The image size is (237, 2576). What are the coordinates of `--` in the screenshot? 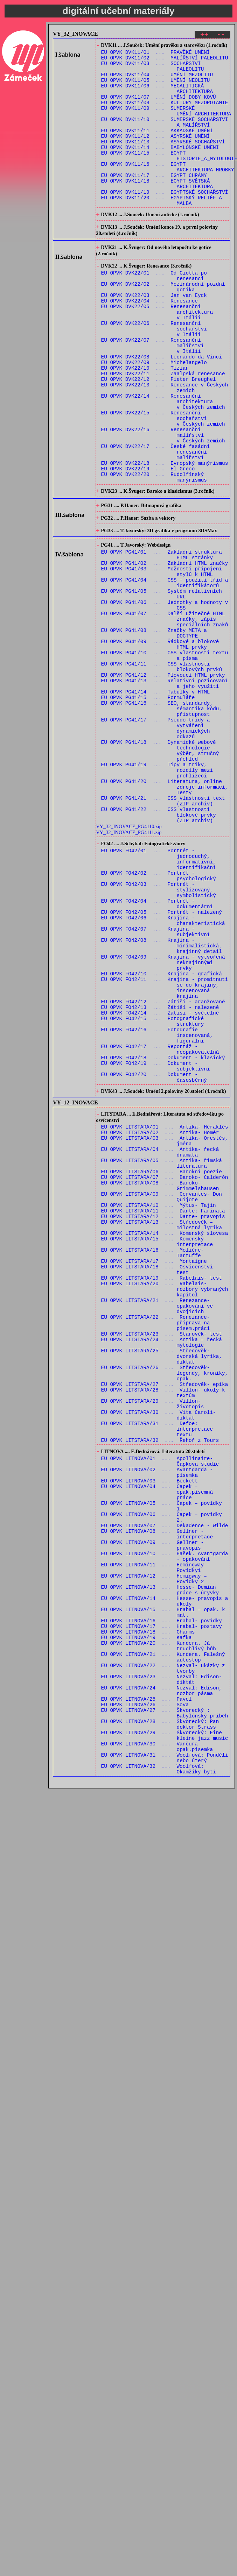 It's located at (221, 35).